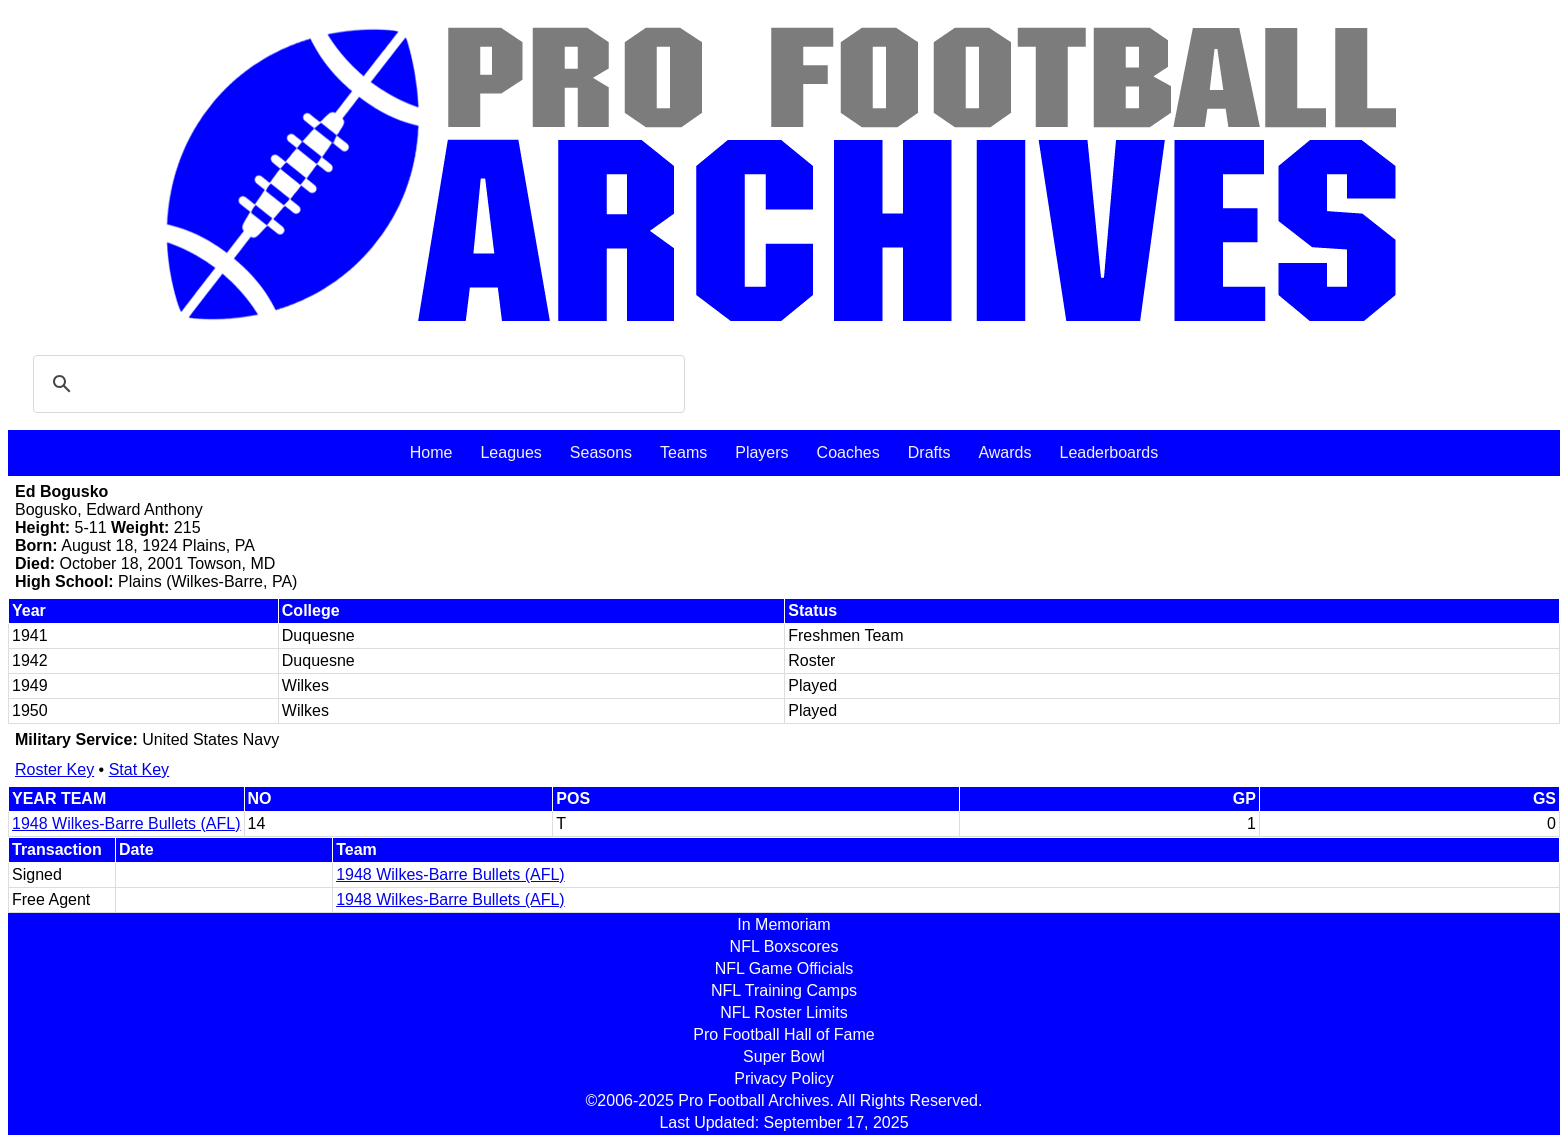 This screenshot has height=1143, width=1568. I want to click on NFL Training Camps, so click(784, 990).